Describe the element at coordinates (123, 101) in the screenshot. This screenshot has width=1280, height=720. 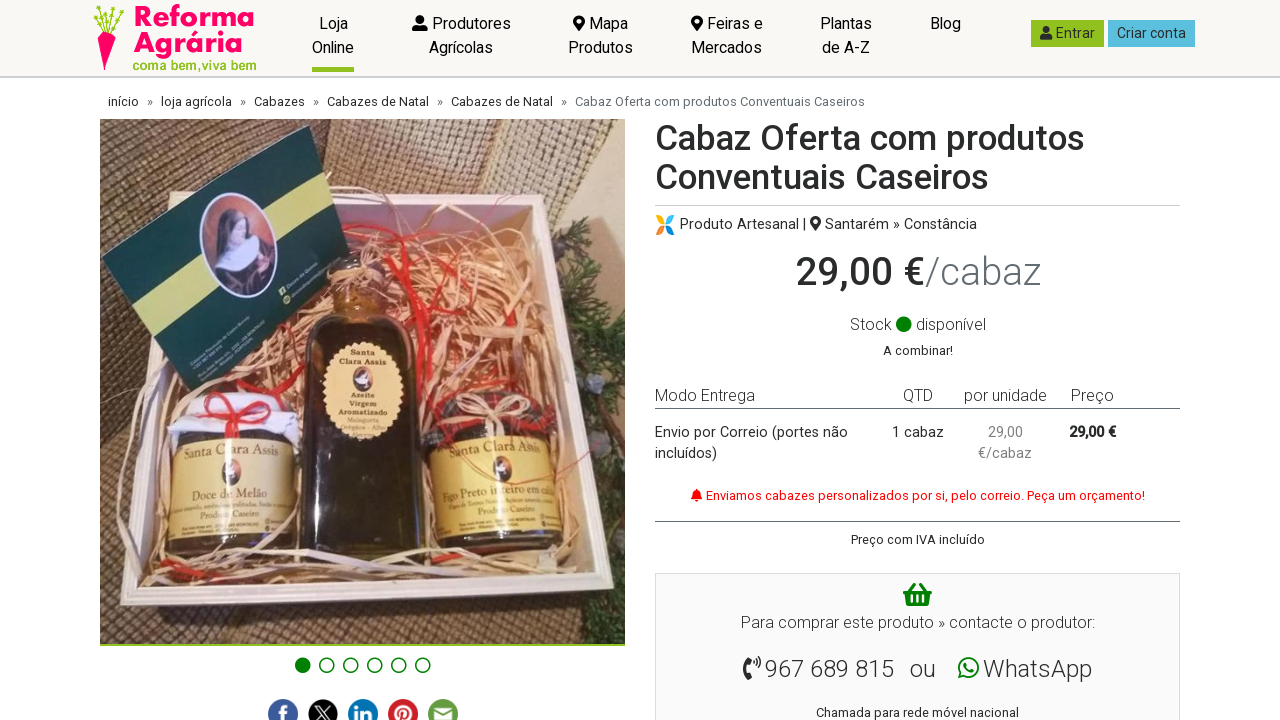
I see `início` at that location.